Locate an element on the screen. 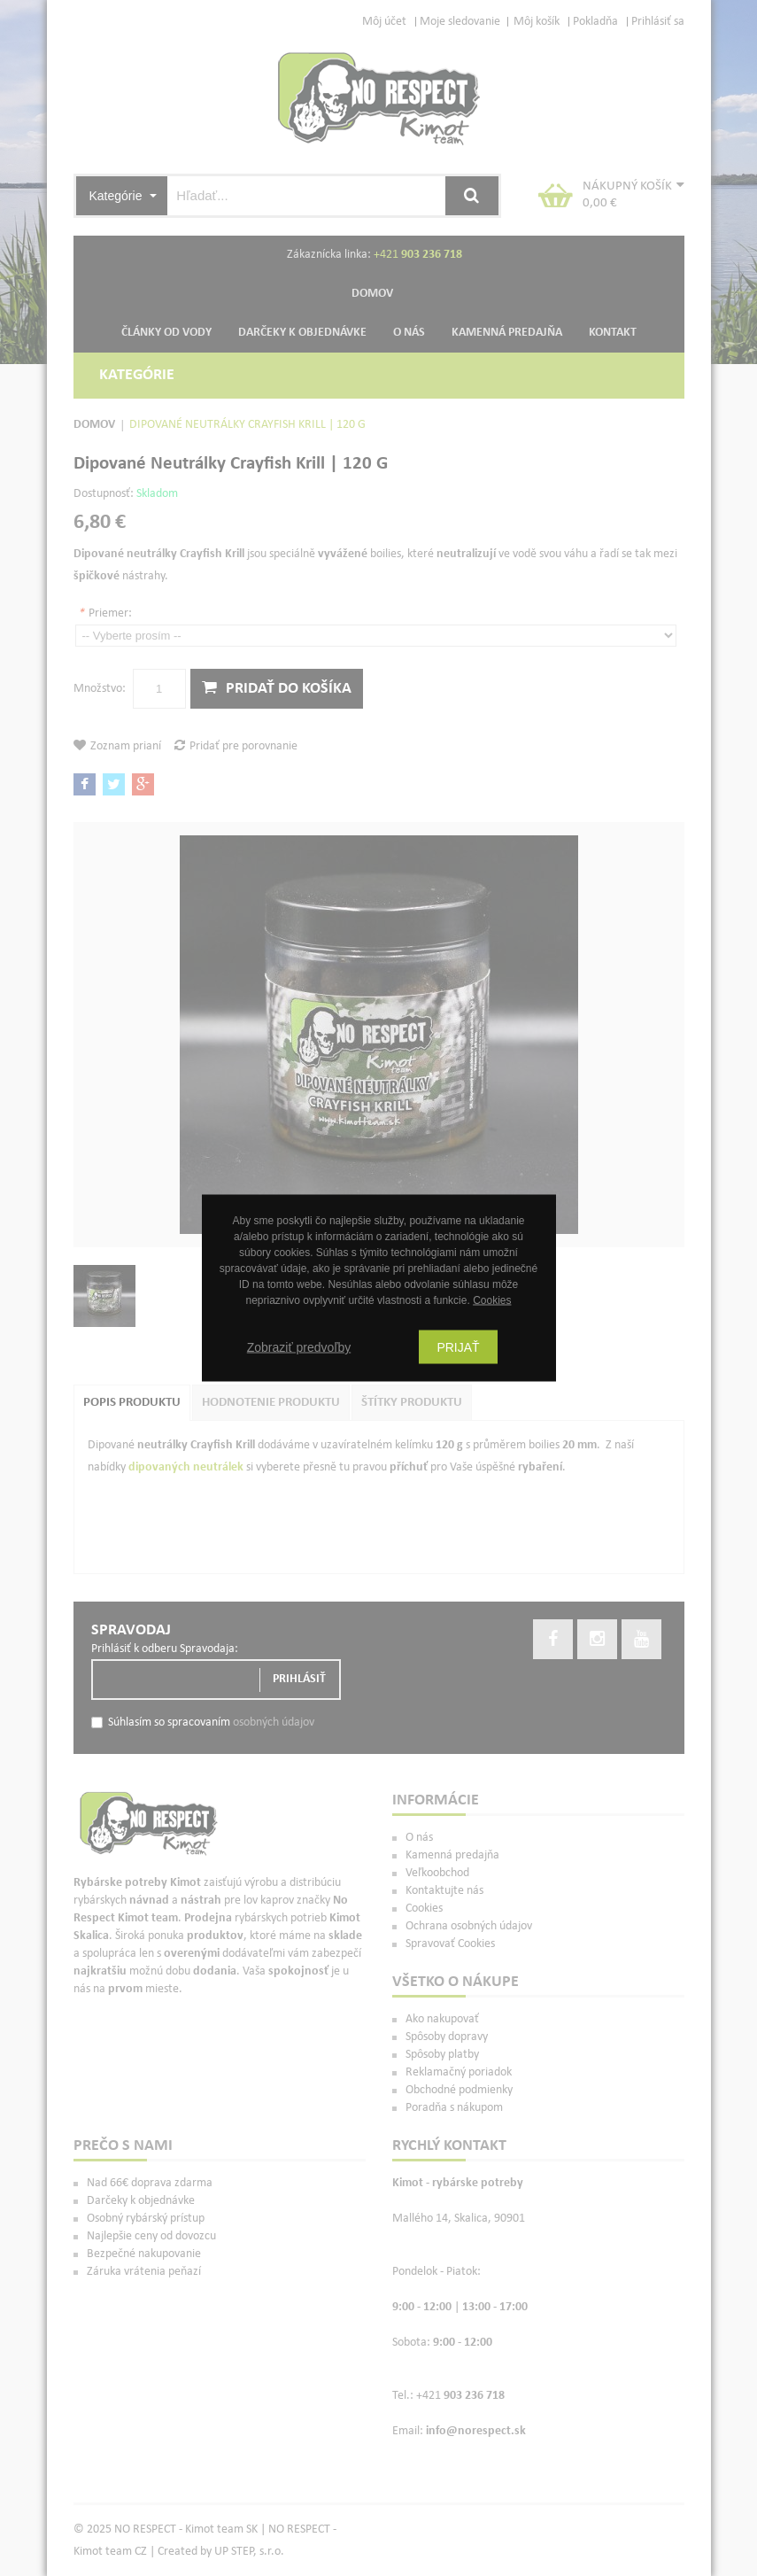 The height and width of the screenshot is (2576, 757). Cookies is located at coordinates (492, 1300).